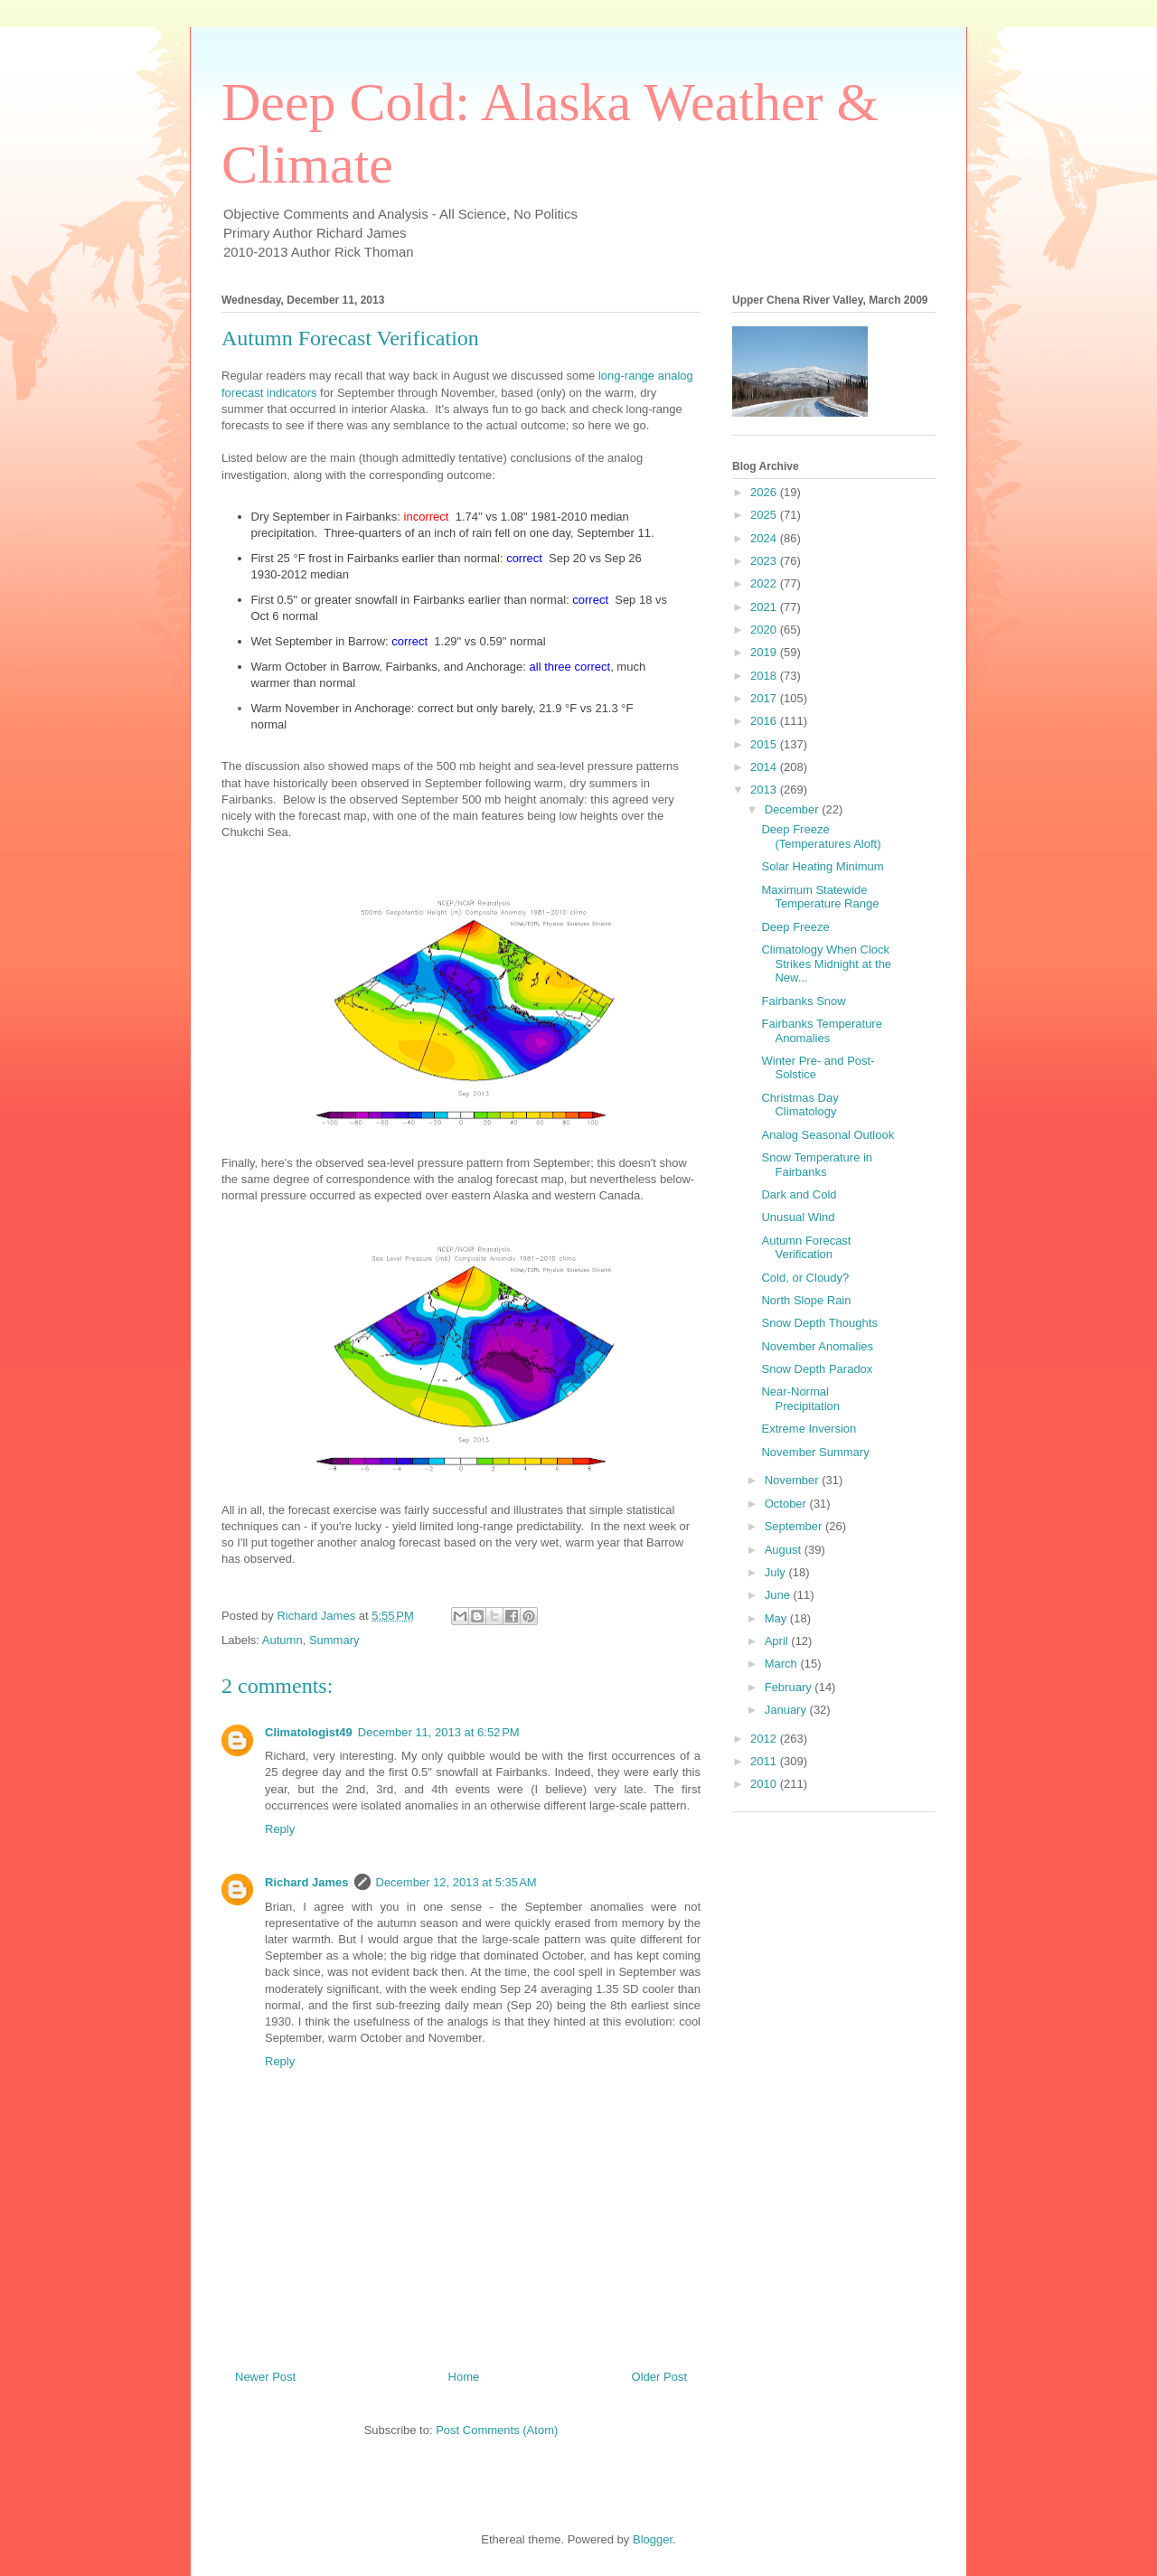 This screenshot has height=2576, width=1157. What do you see at coordinates (765, 538) in the screenshot?
I see `2024` at bounding box center [765, 538].